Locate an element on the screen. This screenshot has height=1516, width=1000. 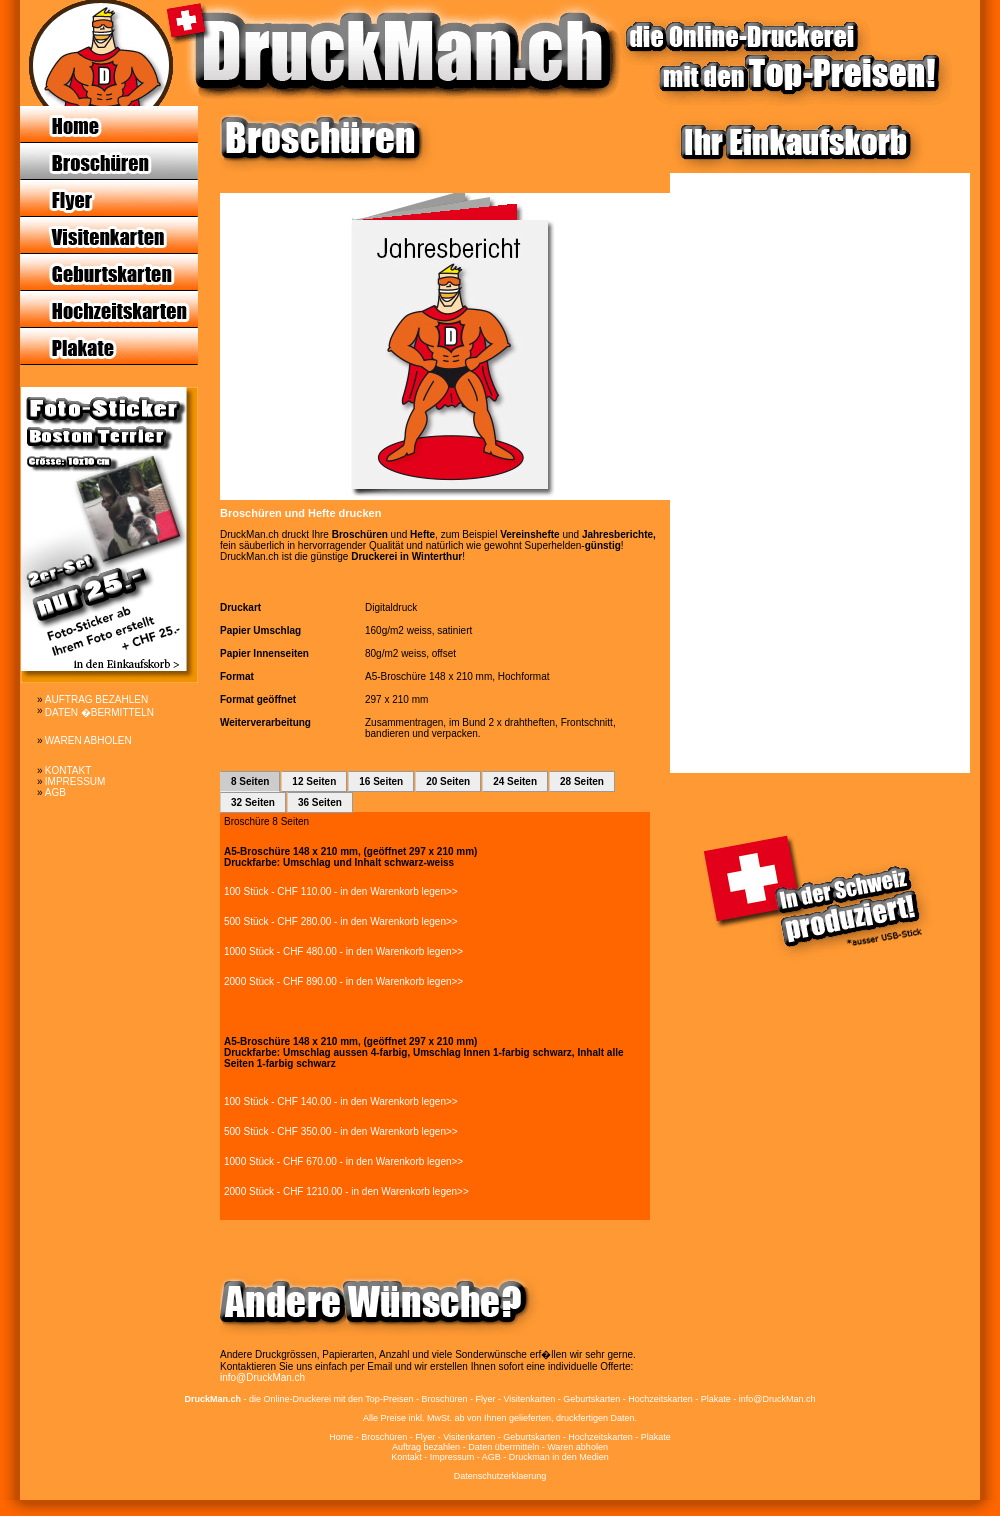
Hochzeitskarten is located at coordinates (600, 1437).